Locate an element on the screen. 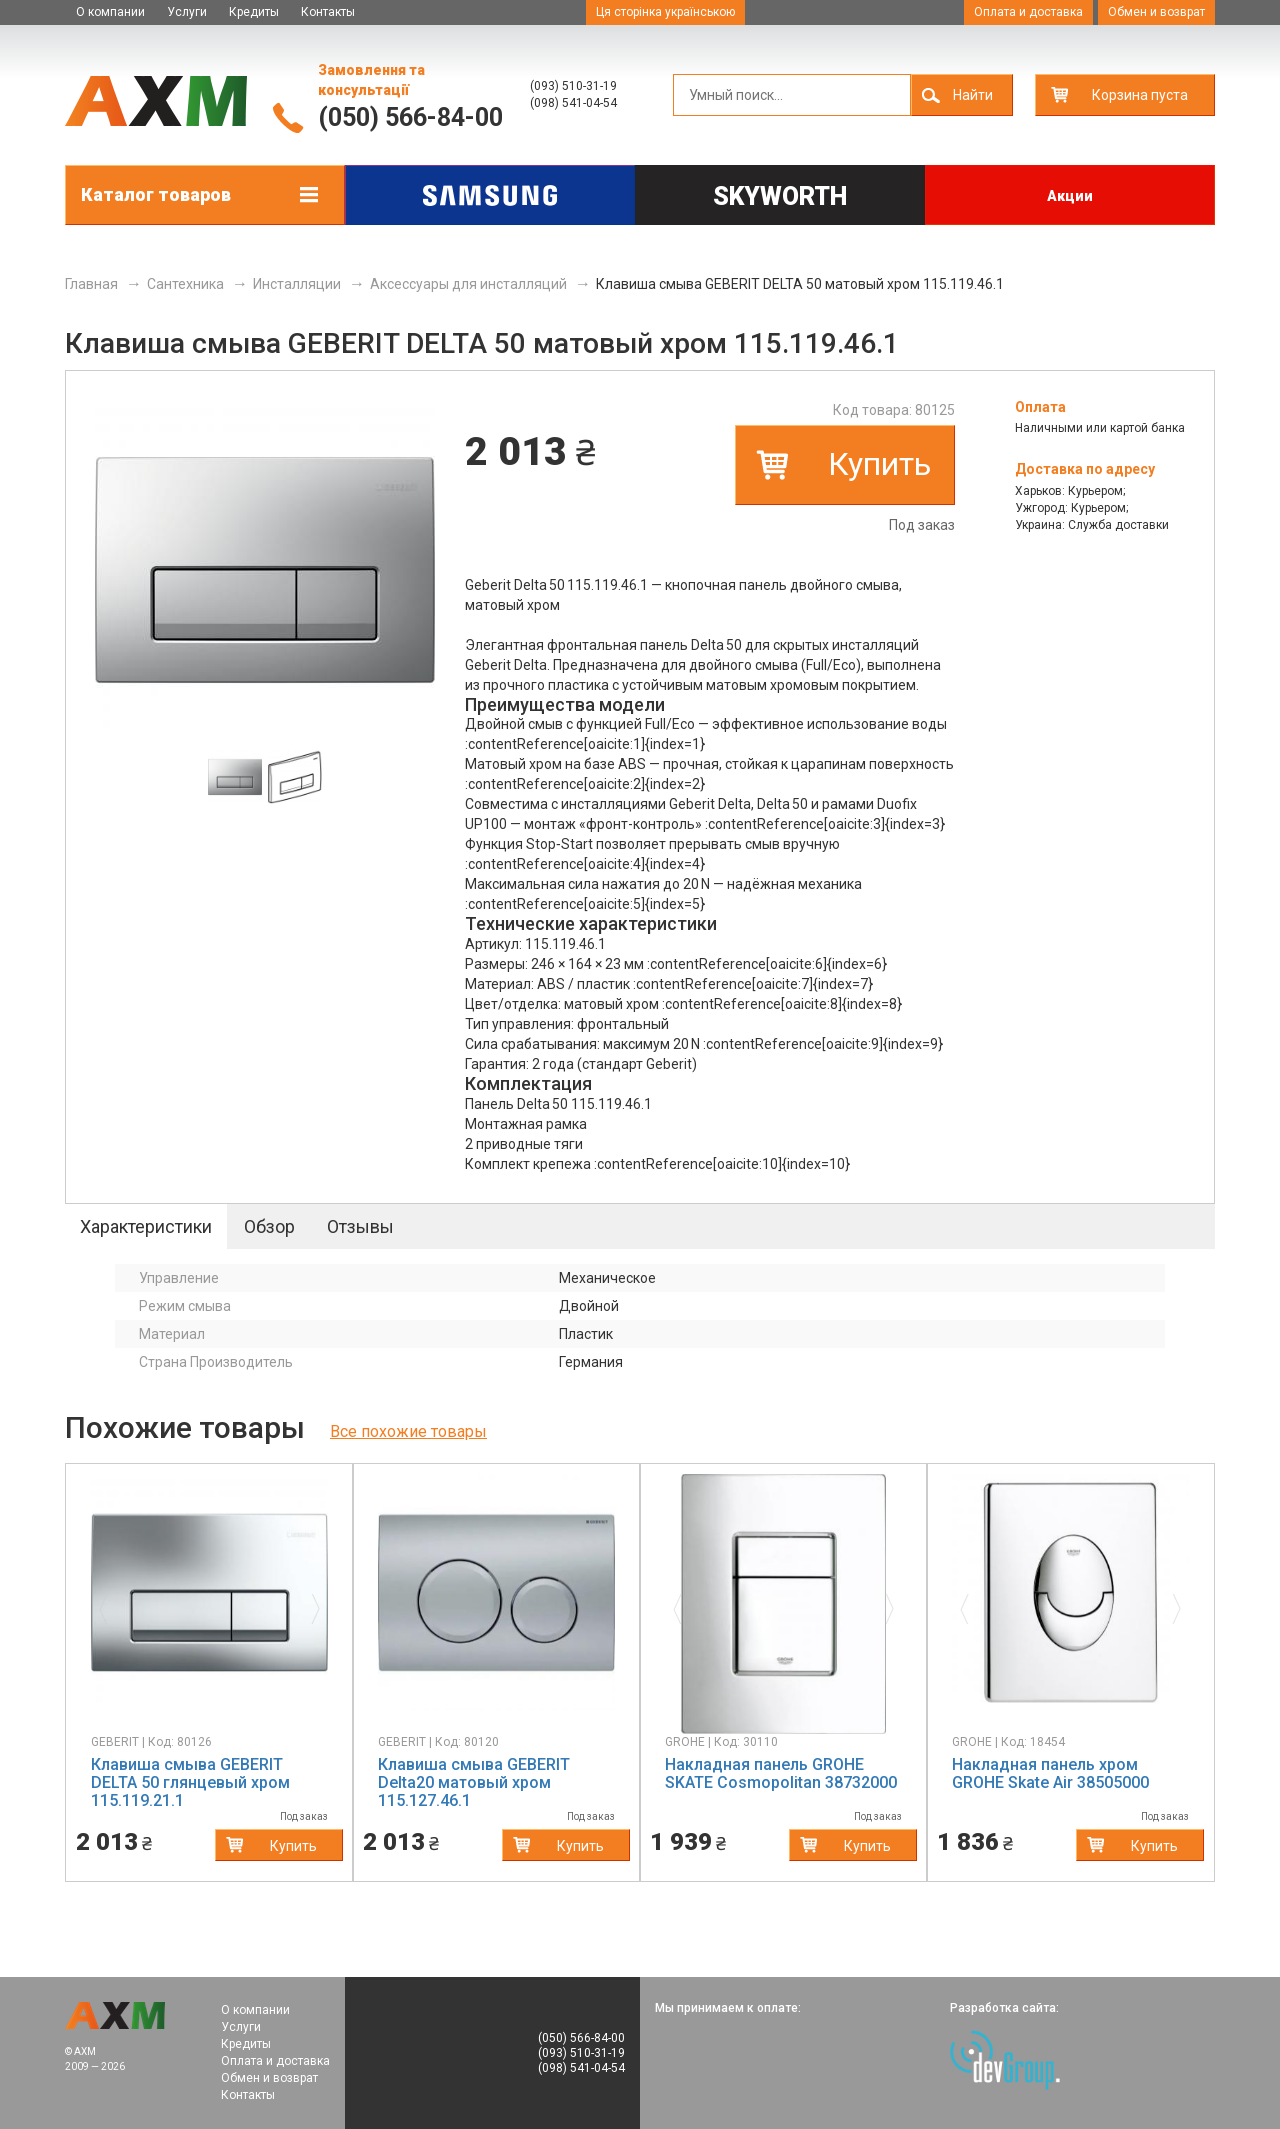 Image resolution: width=1280 pixels, height=2129 pixels. Отзывы is located at coordinates (360, 1226).